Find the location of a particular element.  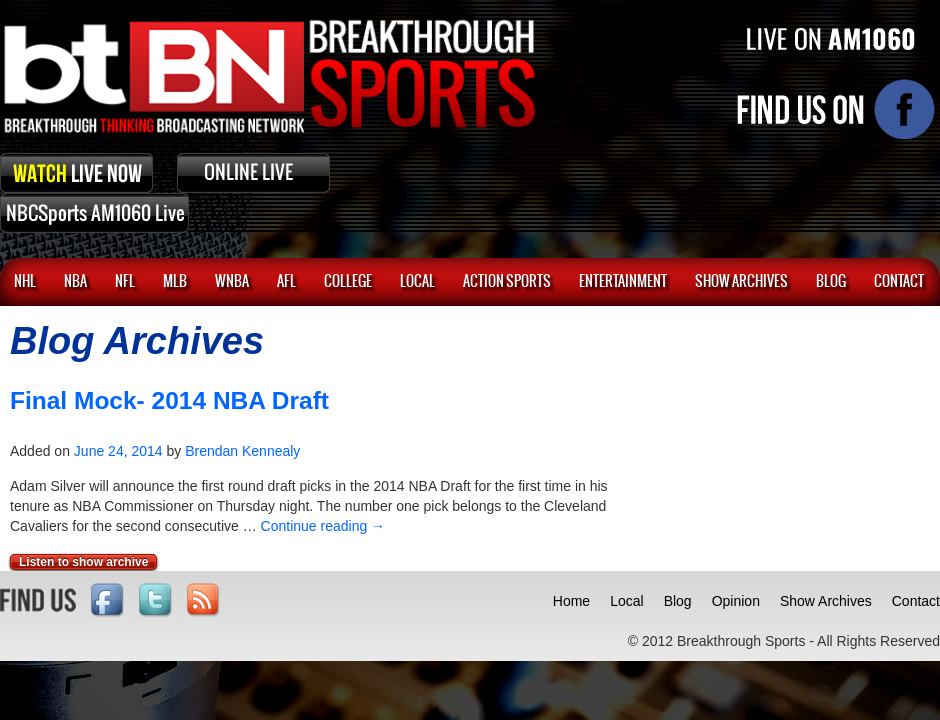

Entertainment is located at coordinates (623, 282).